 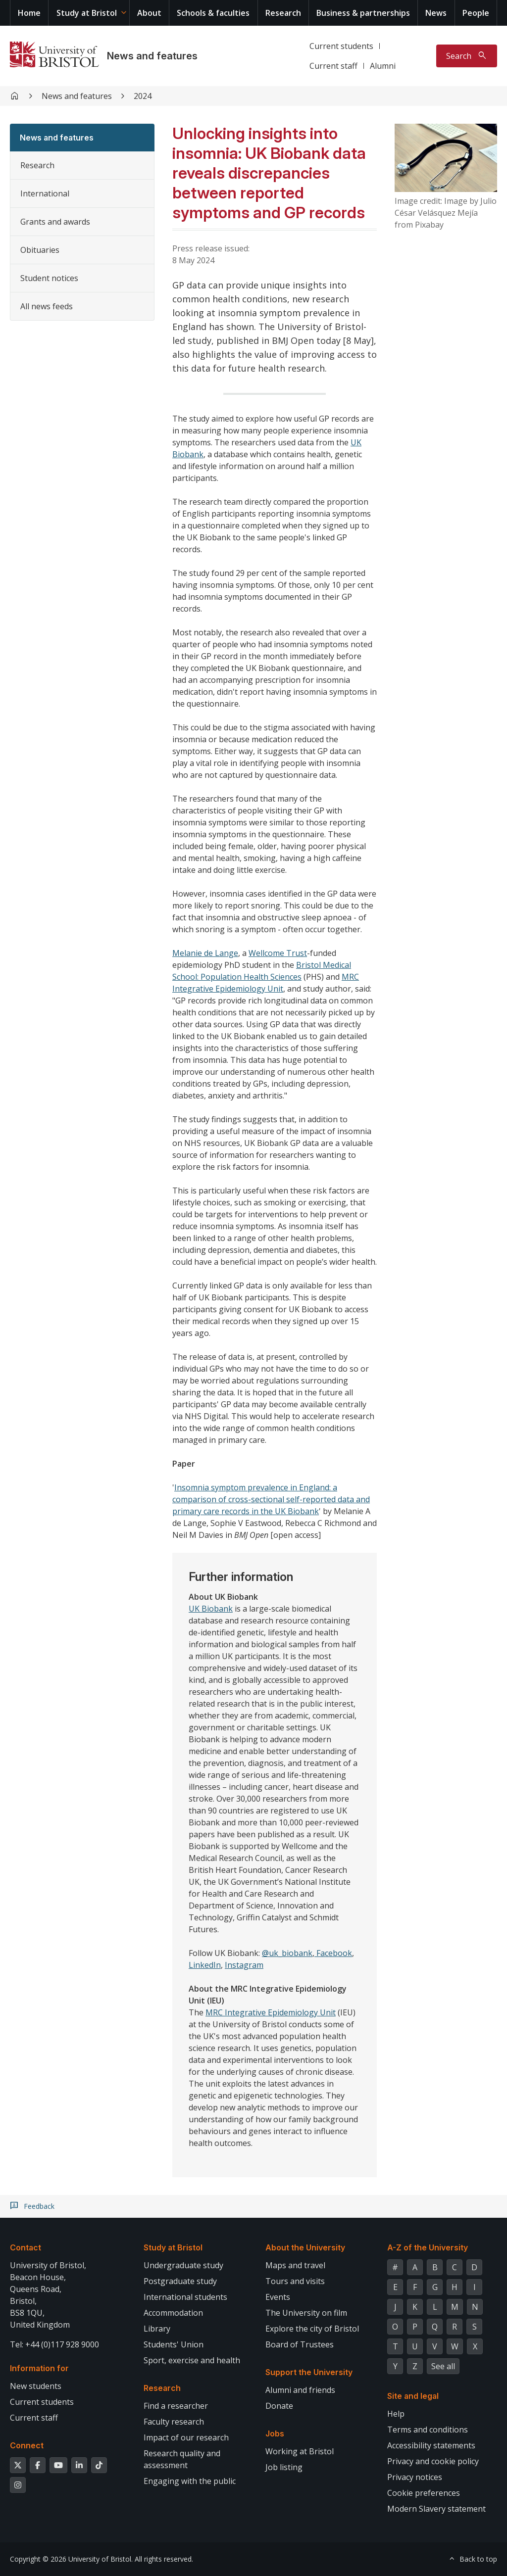 What do you see at coordinates (54, 2344) in the screenshot?
I see `Tel: +44 (0)117 928 9000` at bounding box center [54, 2344].